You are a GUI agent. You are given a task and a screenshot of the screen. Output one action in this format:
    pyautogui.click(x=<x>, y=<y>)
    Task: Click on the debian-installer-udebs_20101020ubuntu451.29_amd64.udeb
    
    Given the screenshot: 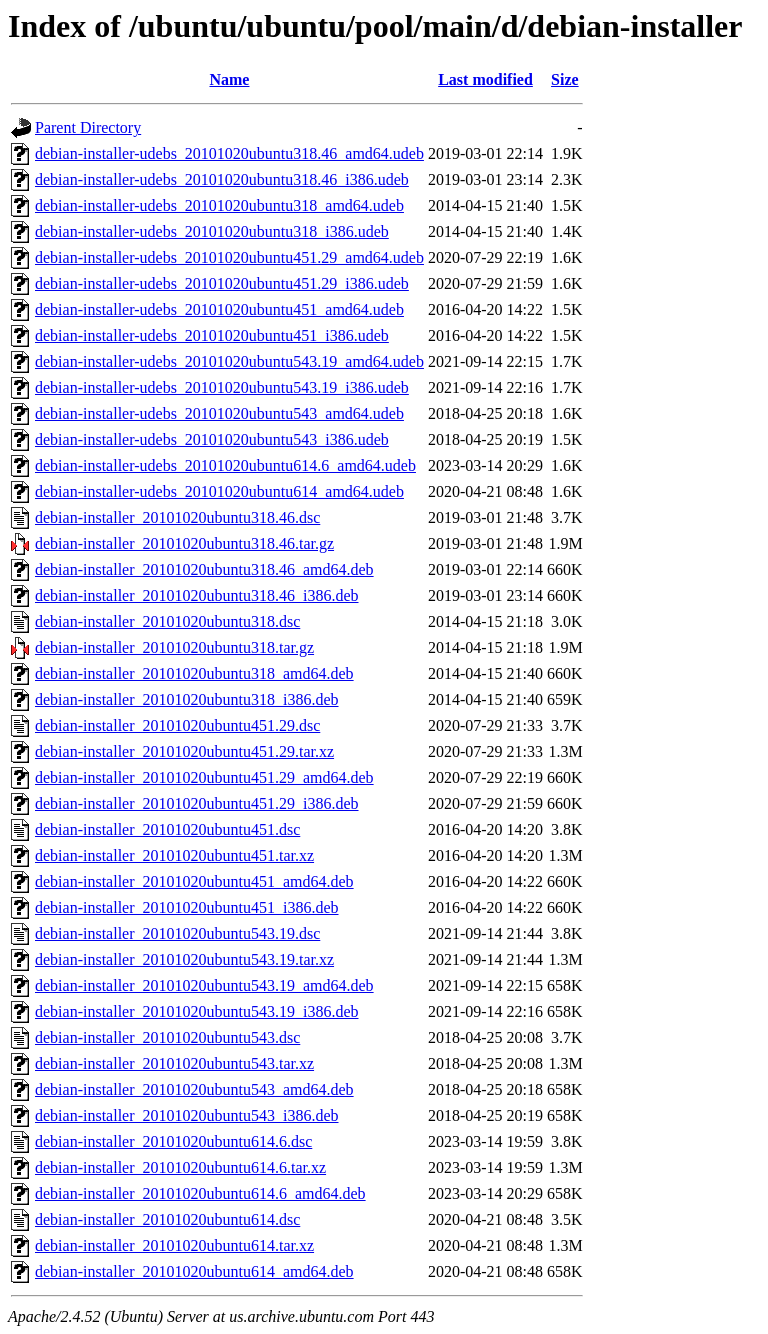 What is the action you would take?
    pyautogui.click(x=229, y=257)
    